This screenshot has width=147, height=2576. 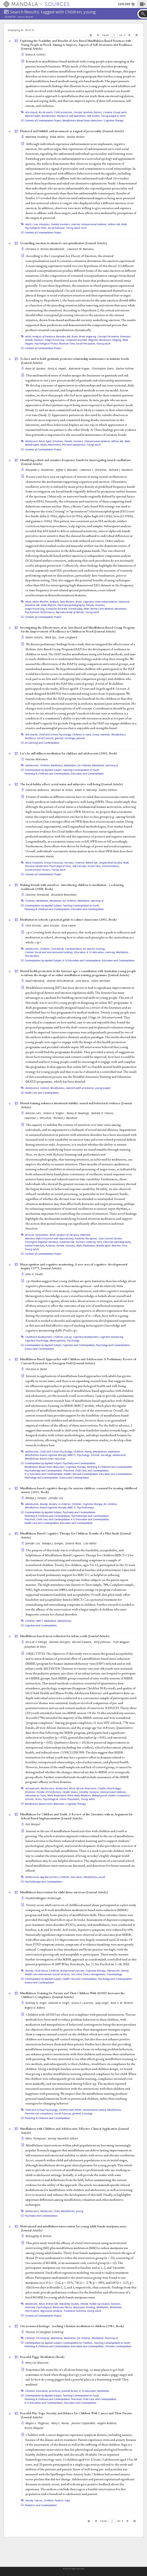 I want to click on Our treasured heritage : teaching Christian meditation to children (1981, ), so click(x=72, y=2326).